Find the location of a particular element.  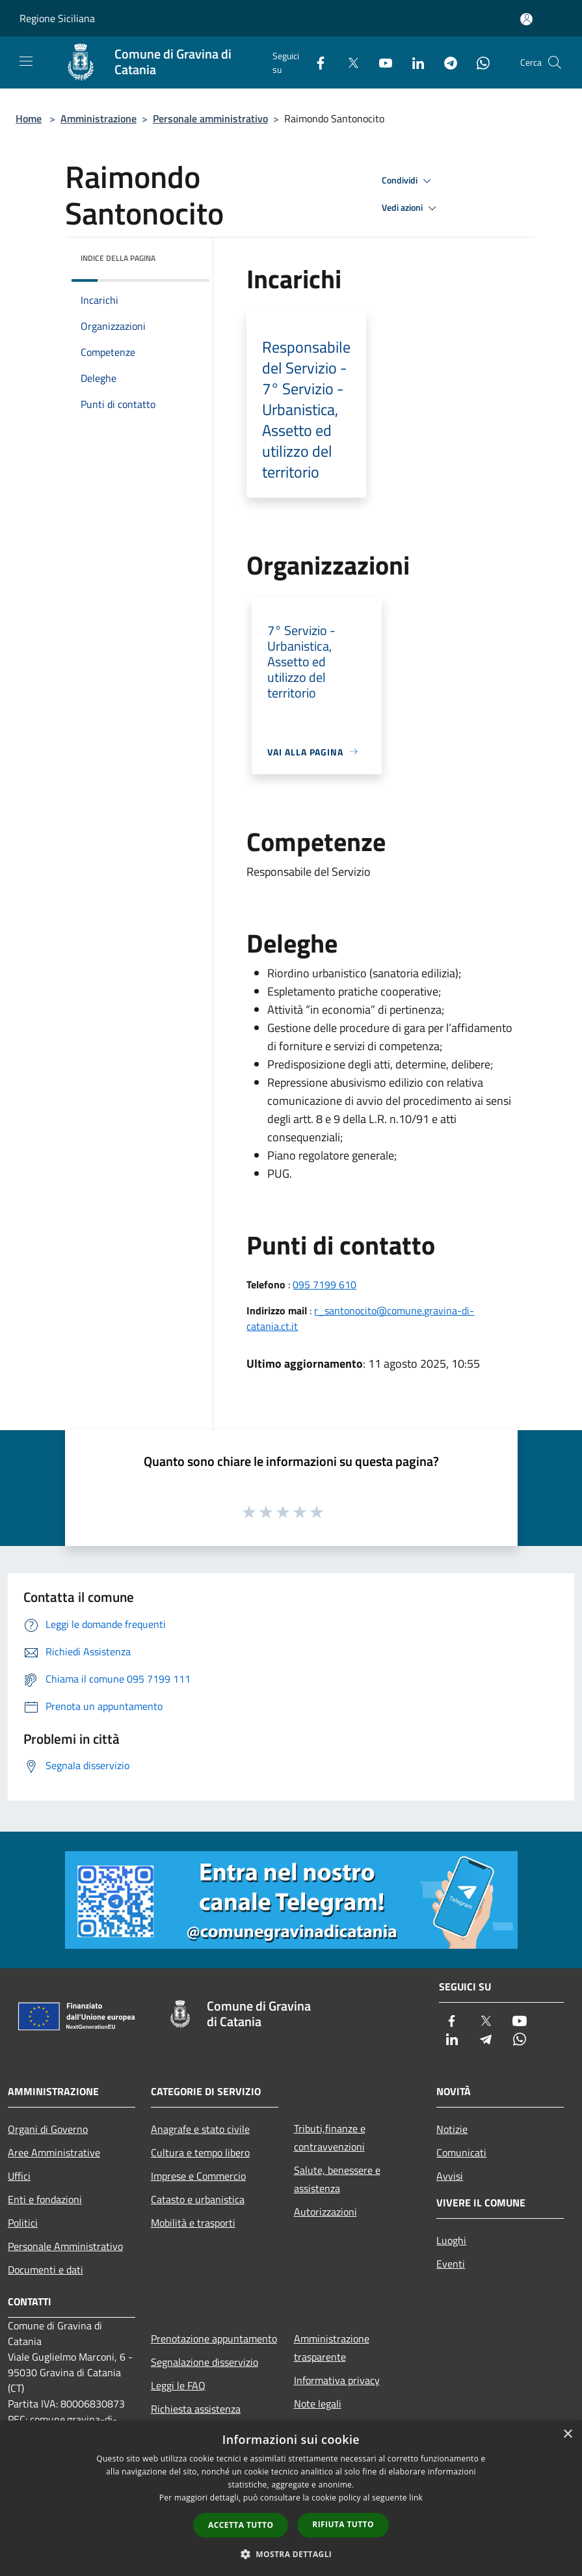

[Toggle navigation] is located at coordinates (26, 61).